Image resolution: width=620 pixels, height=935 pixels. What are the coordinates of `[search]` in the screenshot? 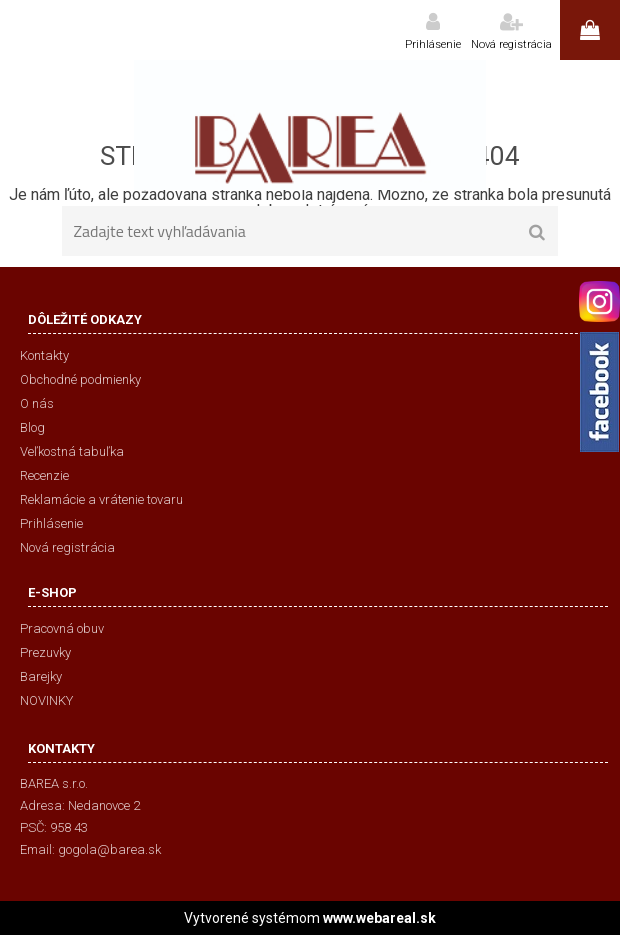 It's located at (536, 233).